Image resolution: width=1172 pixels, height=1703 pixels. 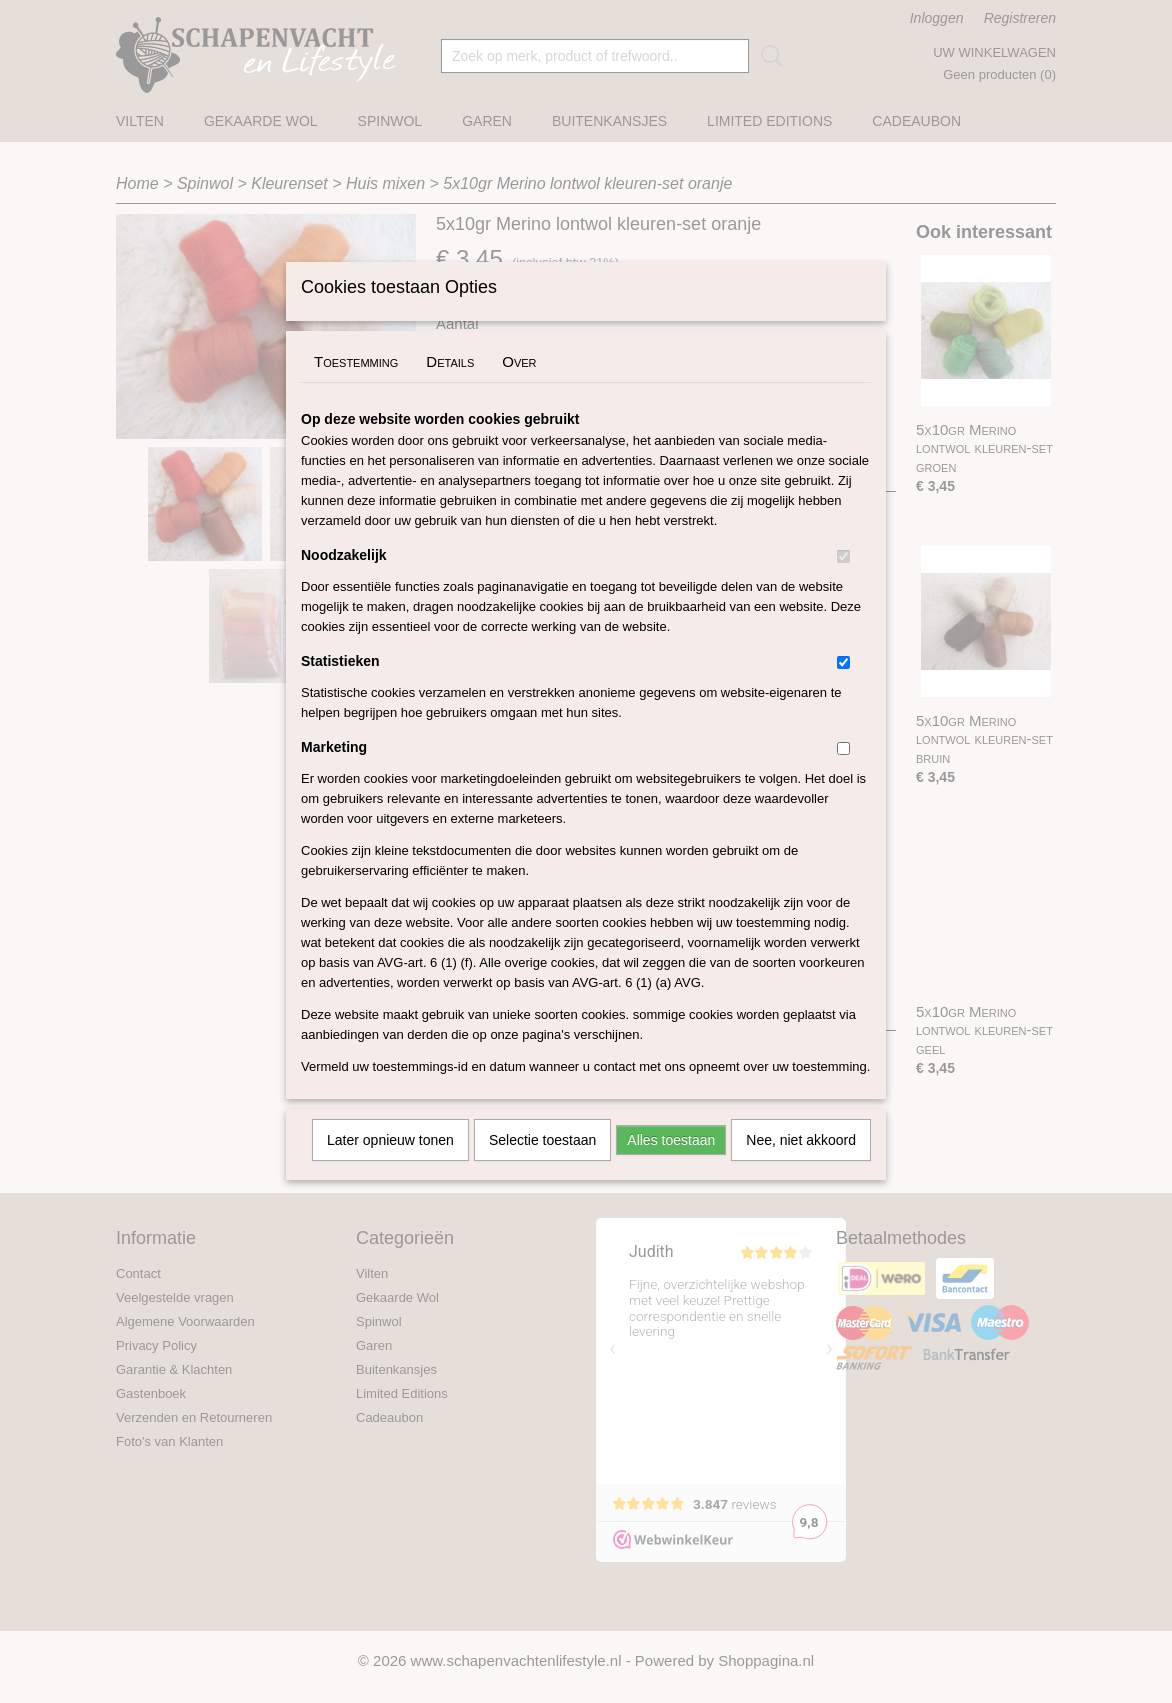 I want to click on Alles toestaan, so click(x=671, y=1166).